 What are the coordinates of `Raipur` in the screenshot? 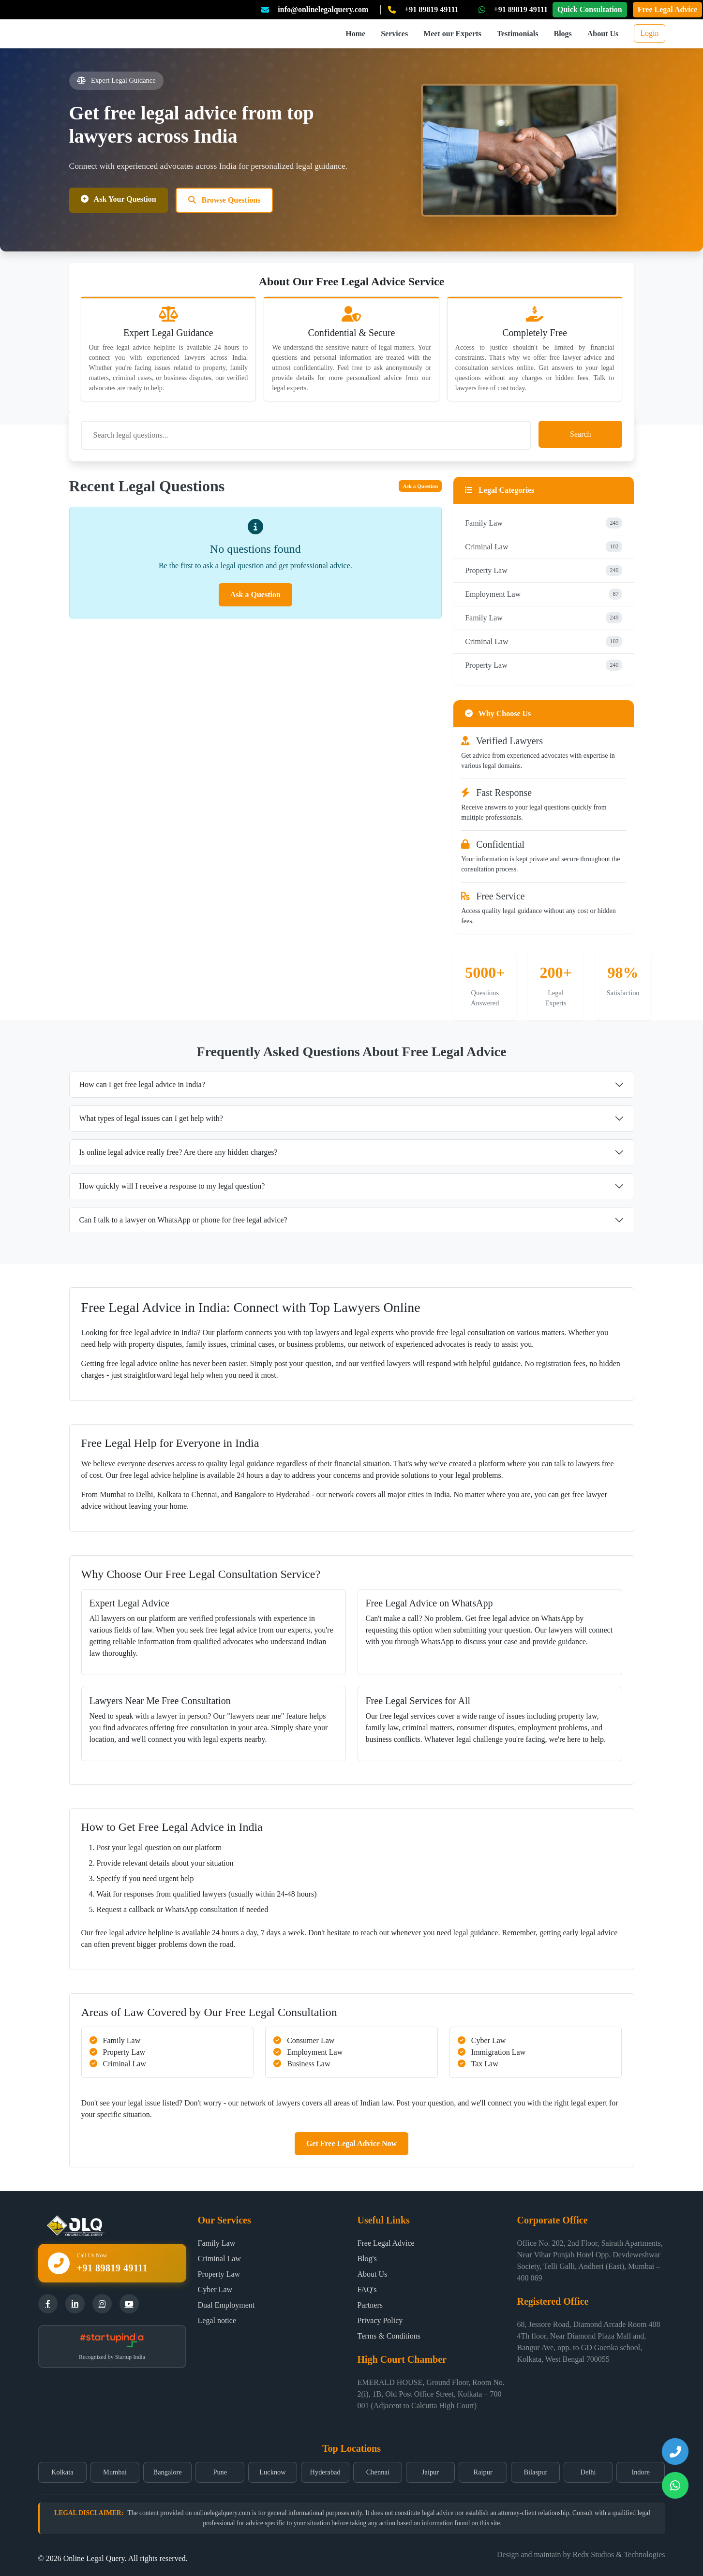 It's located at (483, 2472).